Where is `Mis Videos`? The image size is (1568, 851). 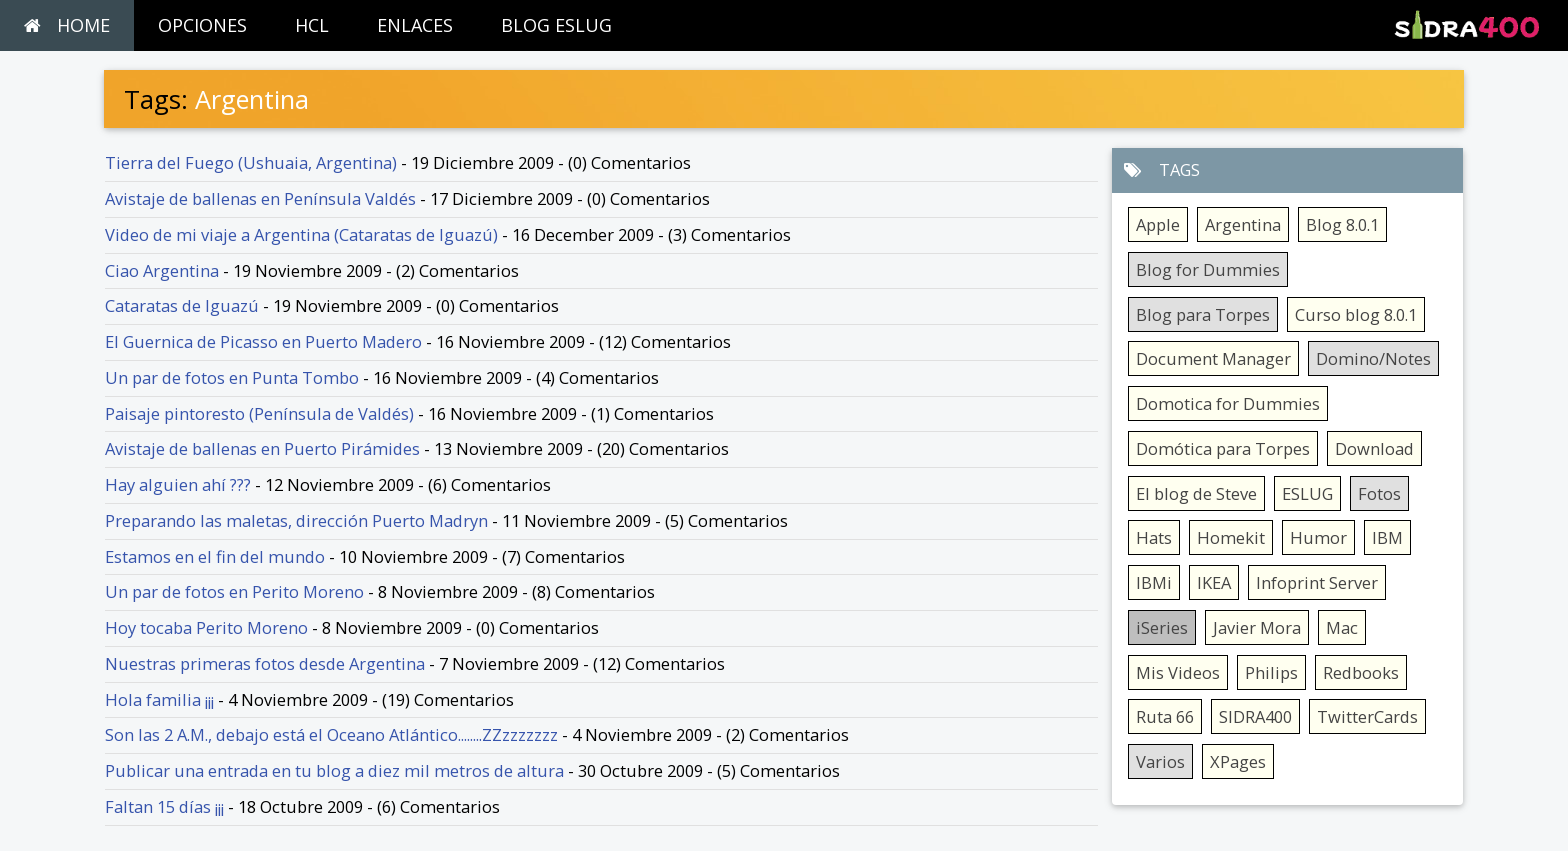
Mis Videos is located at coordinates (1178, 672).